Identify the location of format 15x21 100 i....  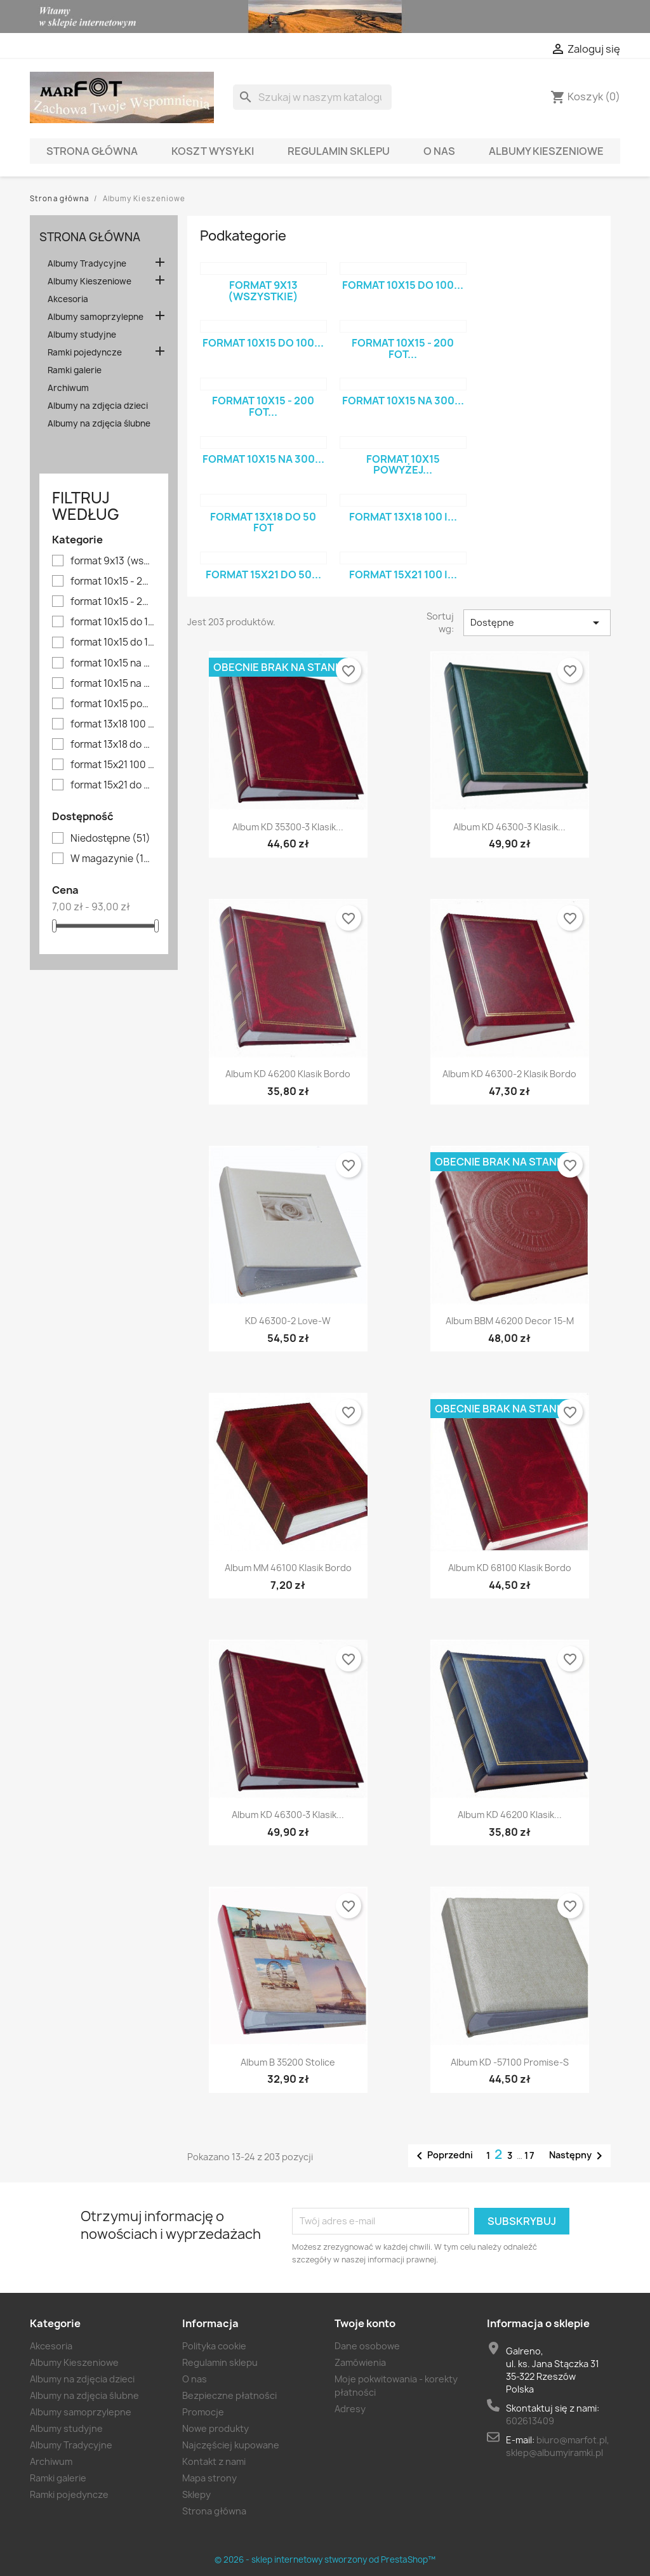
(403, 574).